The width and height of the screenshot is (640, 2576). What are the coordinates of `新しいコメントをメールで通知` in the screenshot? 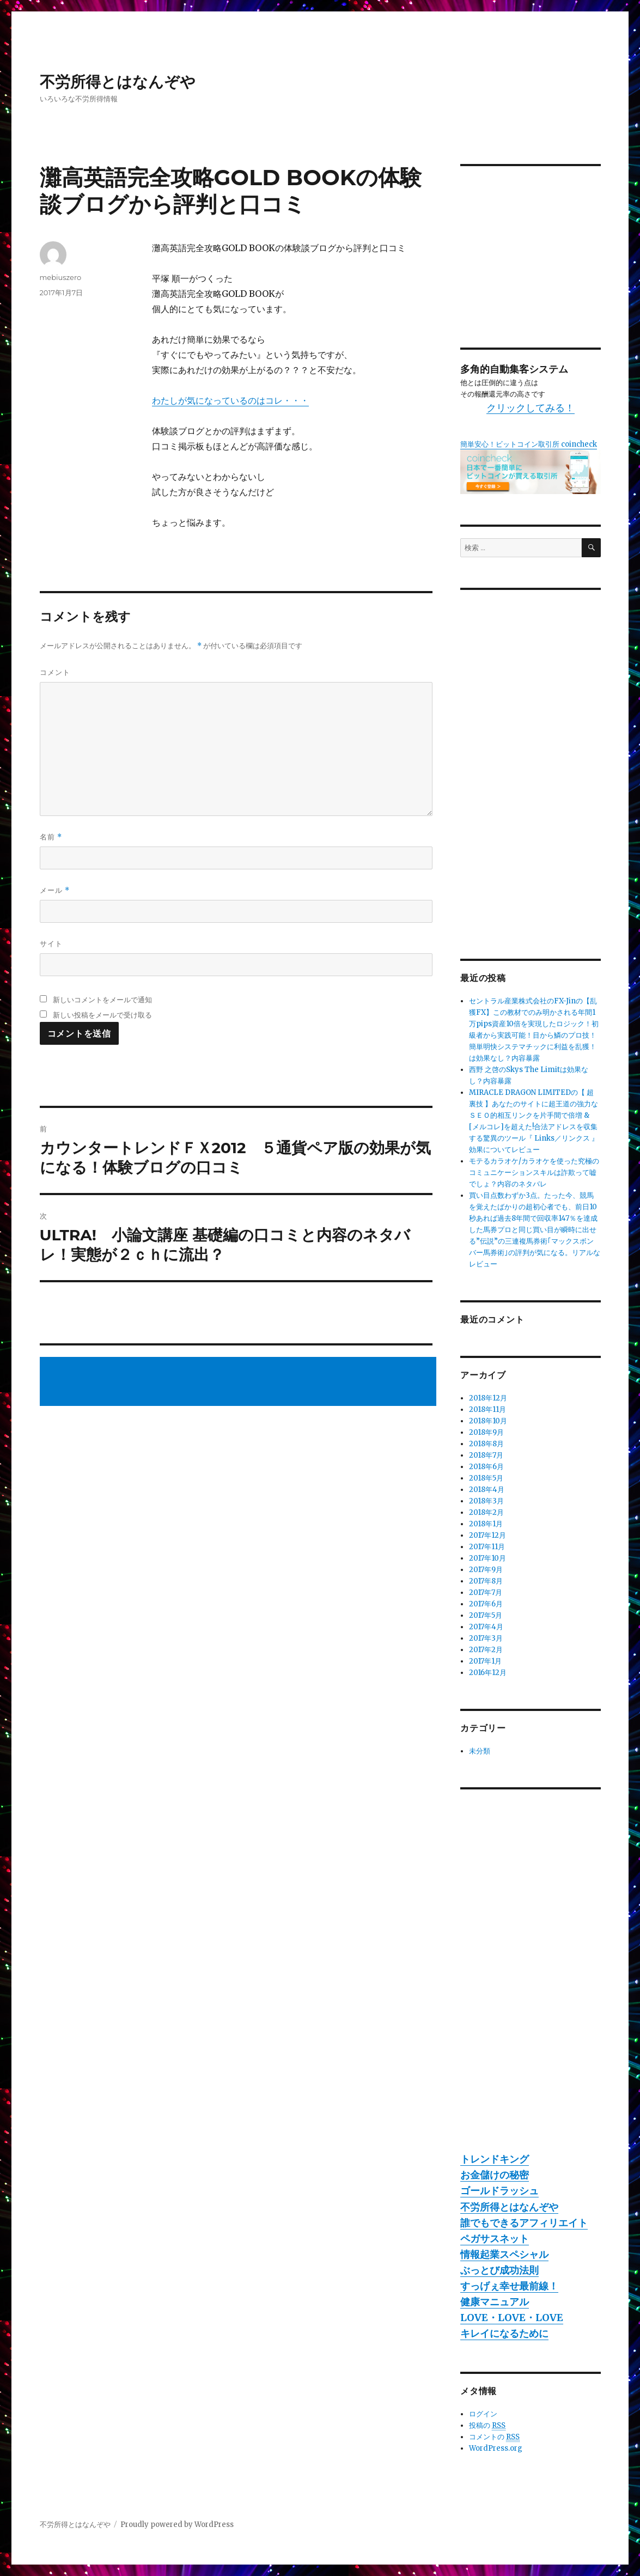 It's located at (102, 999).